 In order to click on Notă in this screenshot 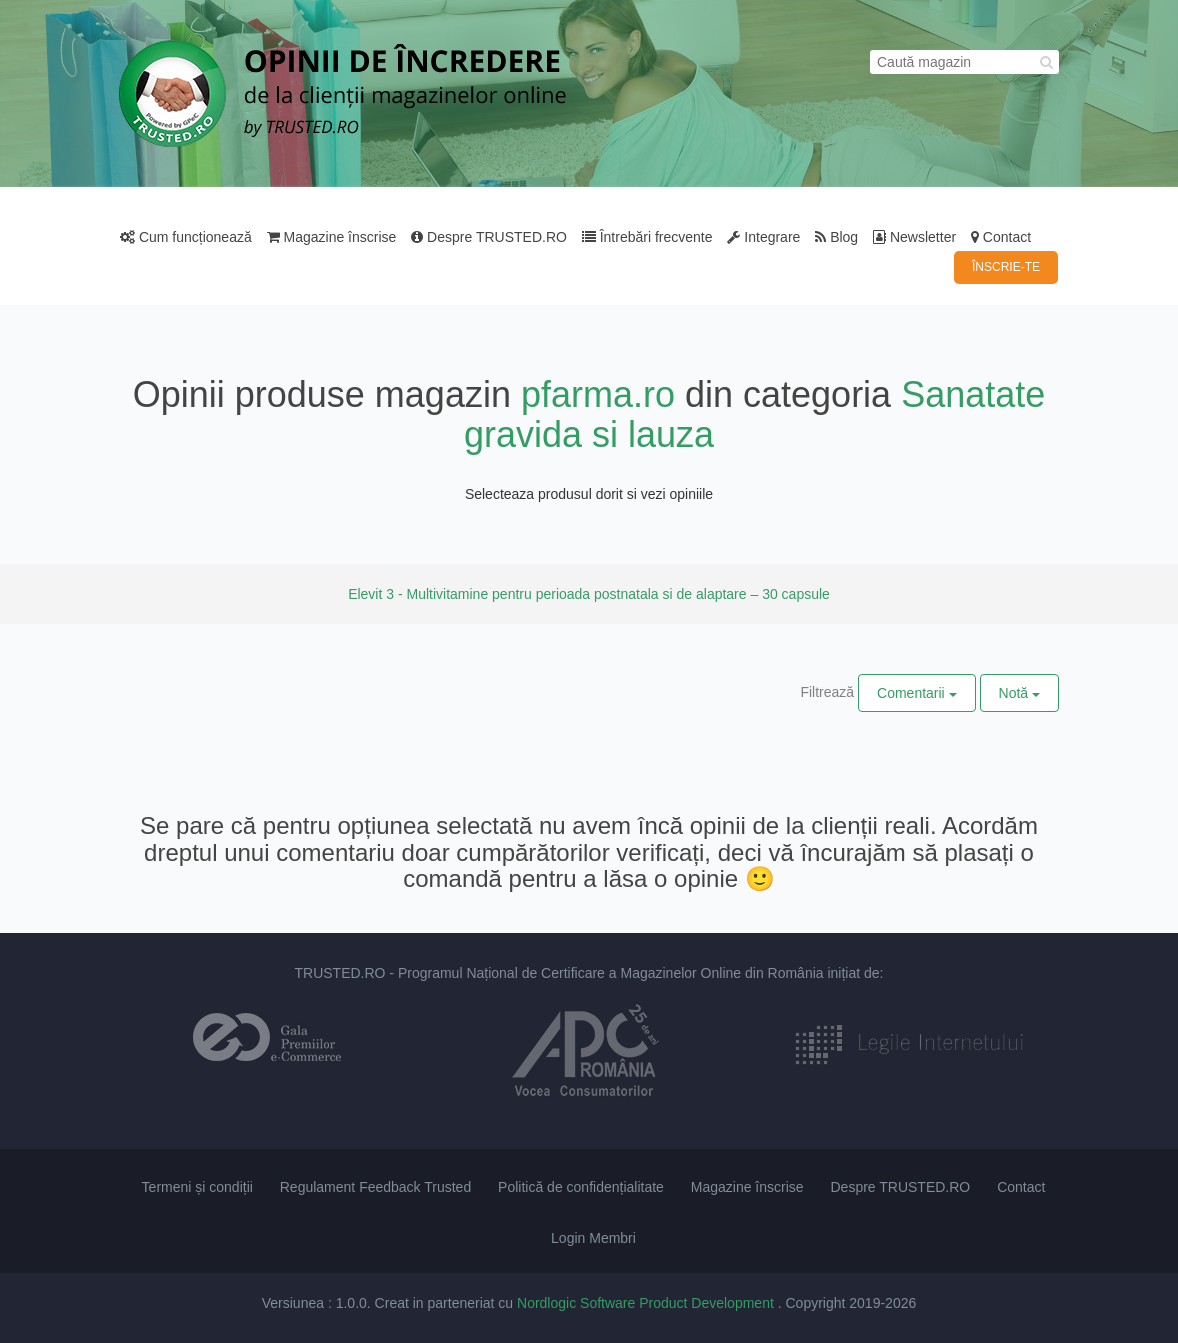, I will do `click(1019, 693)`.